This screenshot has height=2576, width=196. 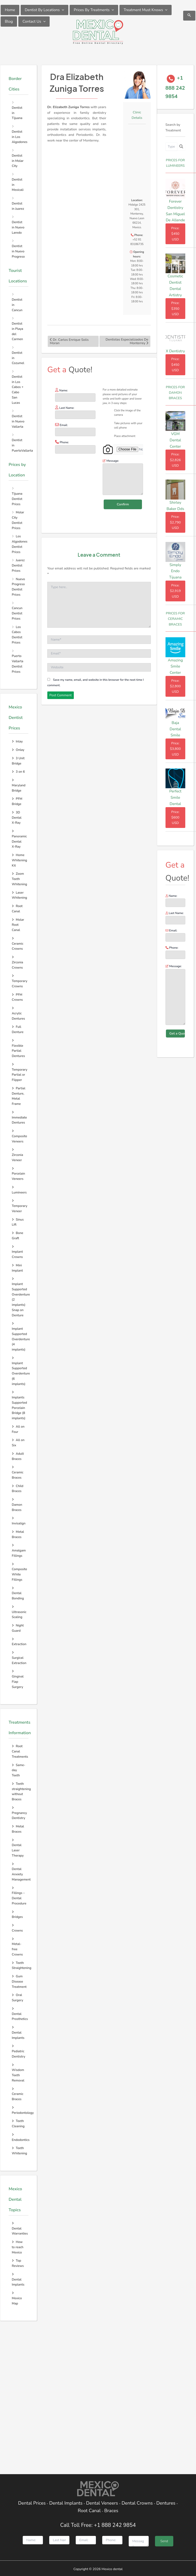 What do you see at coordinates (111, 2511) in the screenshot?
I see `Braces` at bounding box center [111, 2511].